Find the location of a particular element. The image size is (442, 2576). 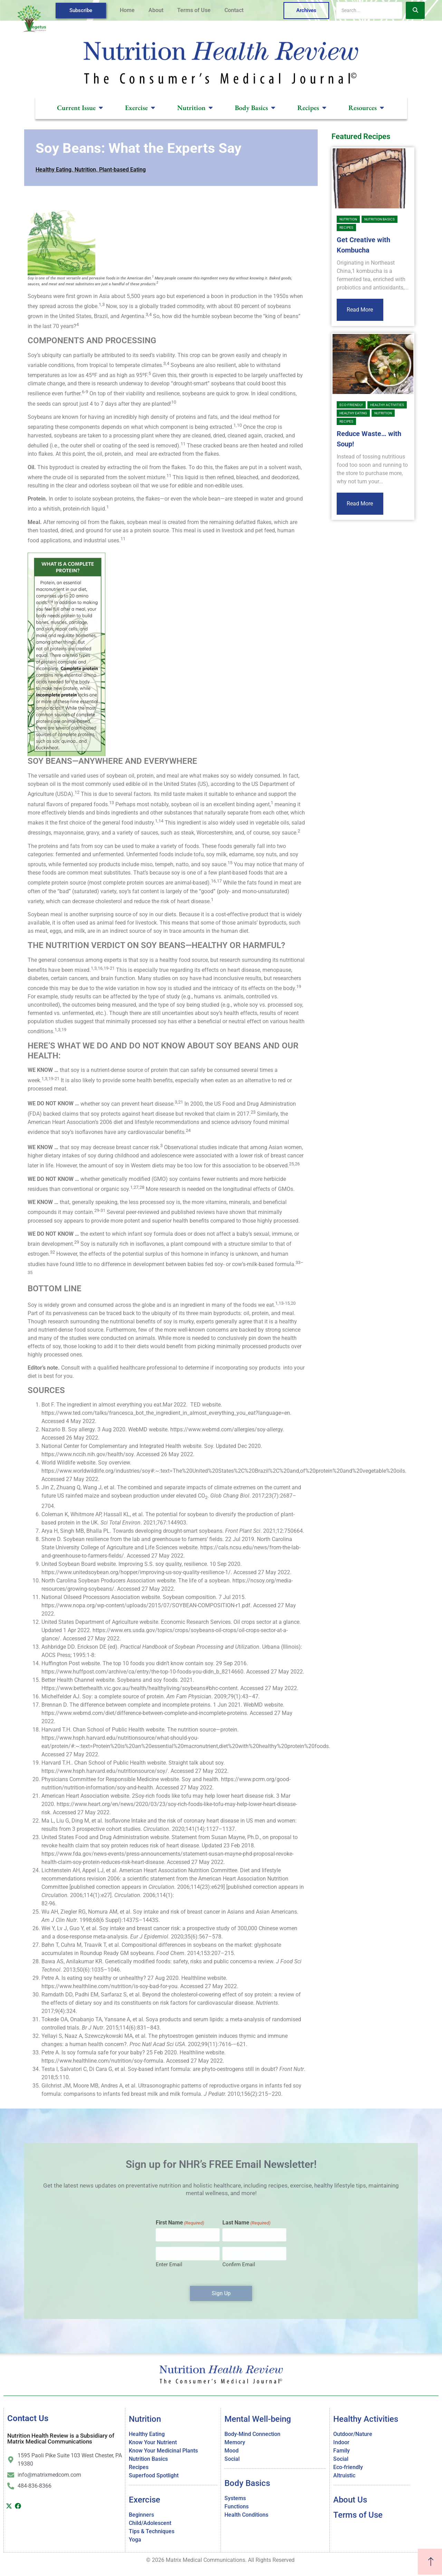

Healthy Activities is located at coordinates (387, 405).